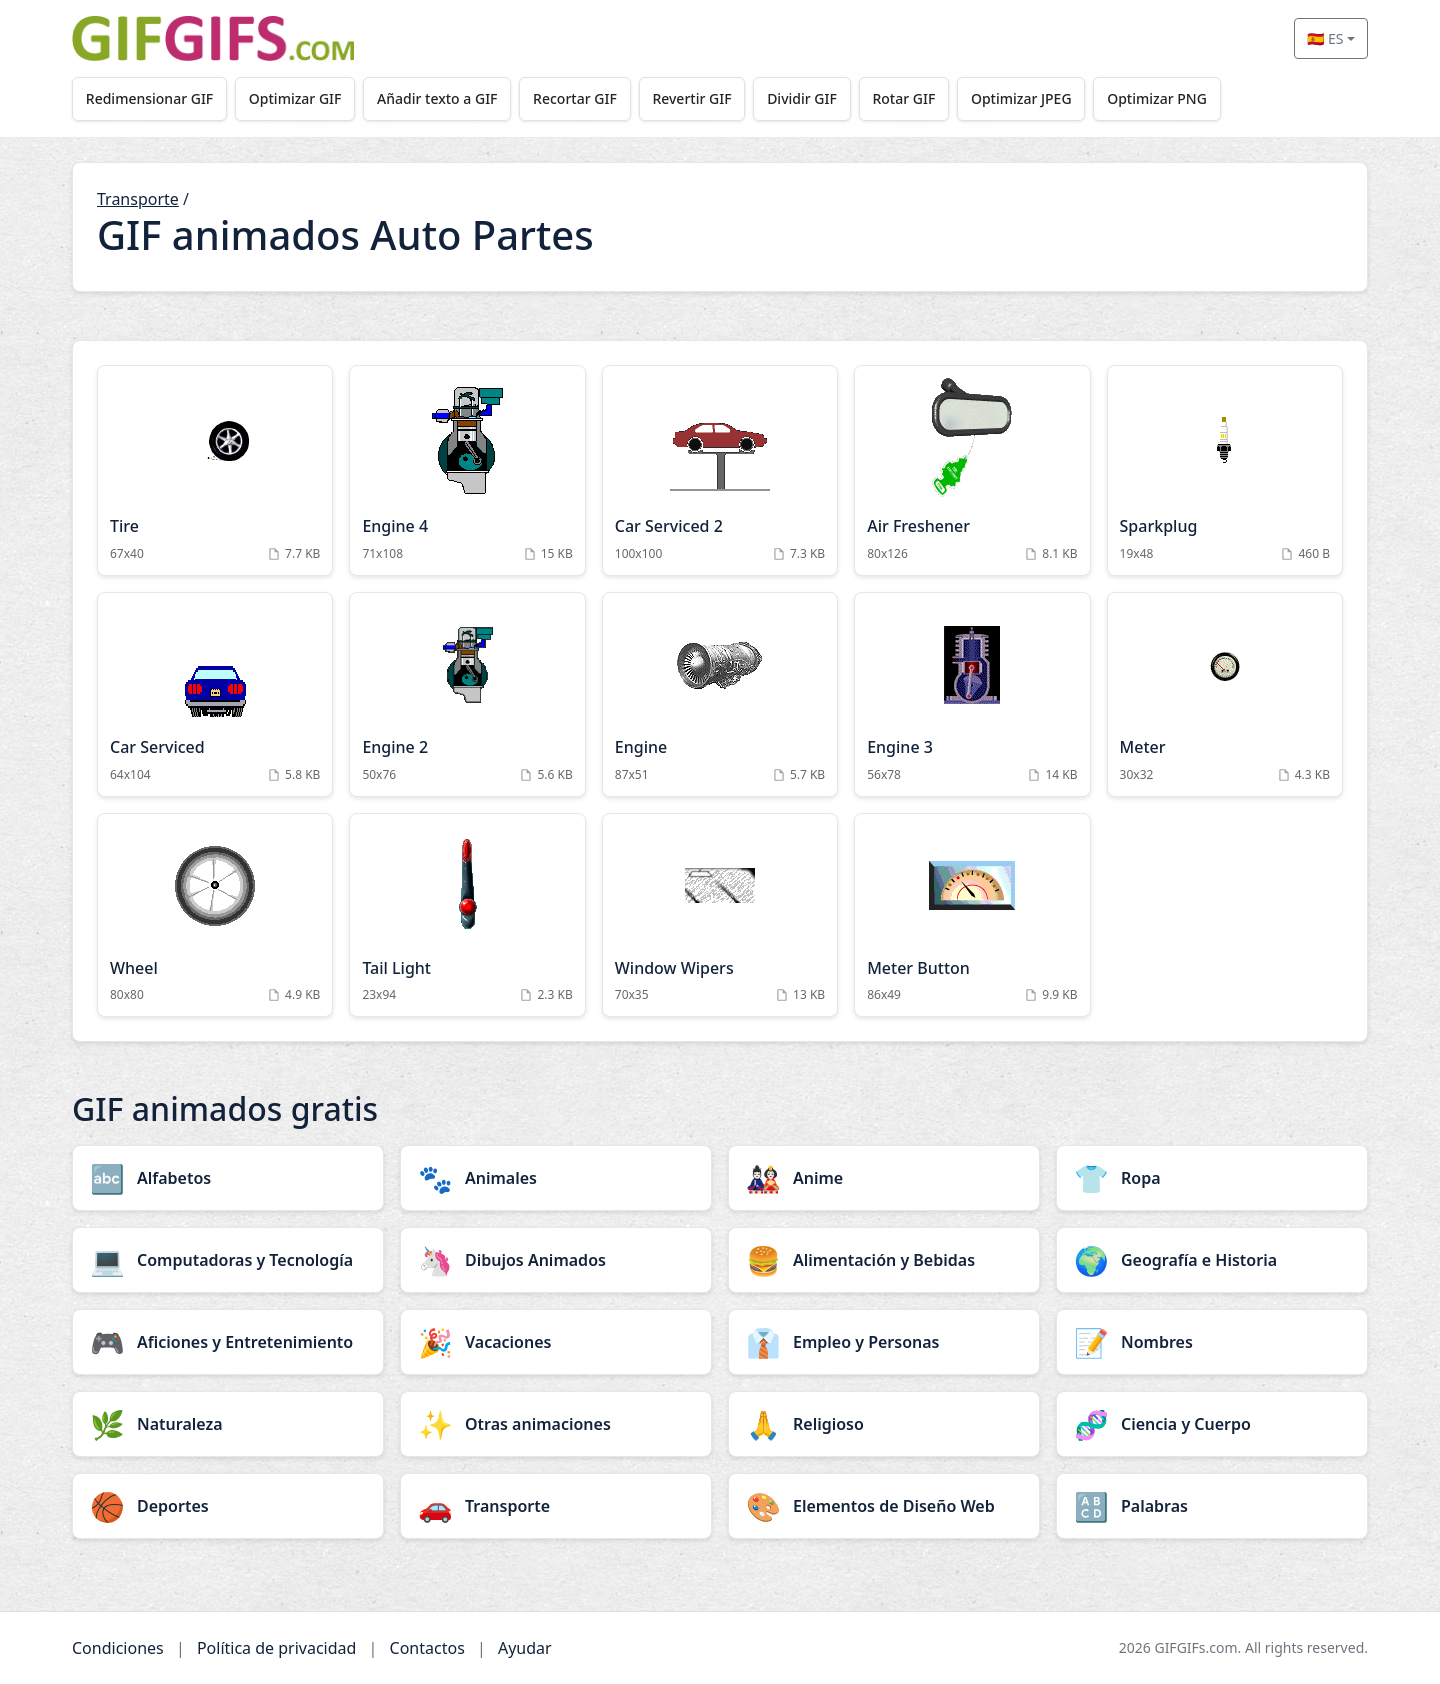  Describe the element at coordinates (467, 694) in the screenshot. I see `[Engine 2 Animation]` at that location.